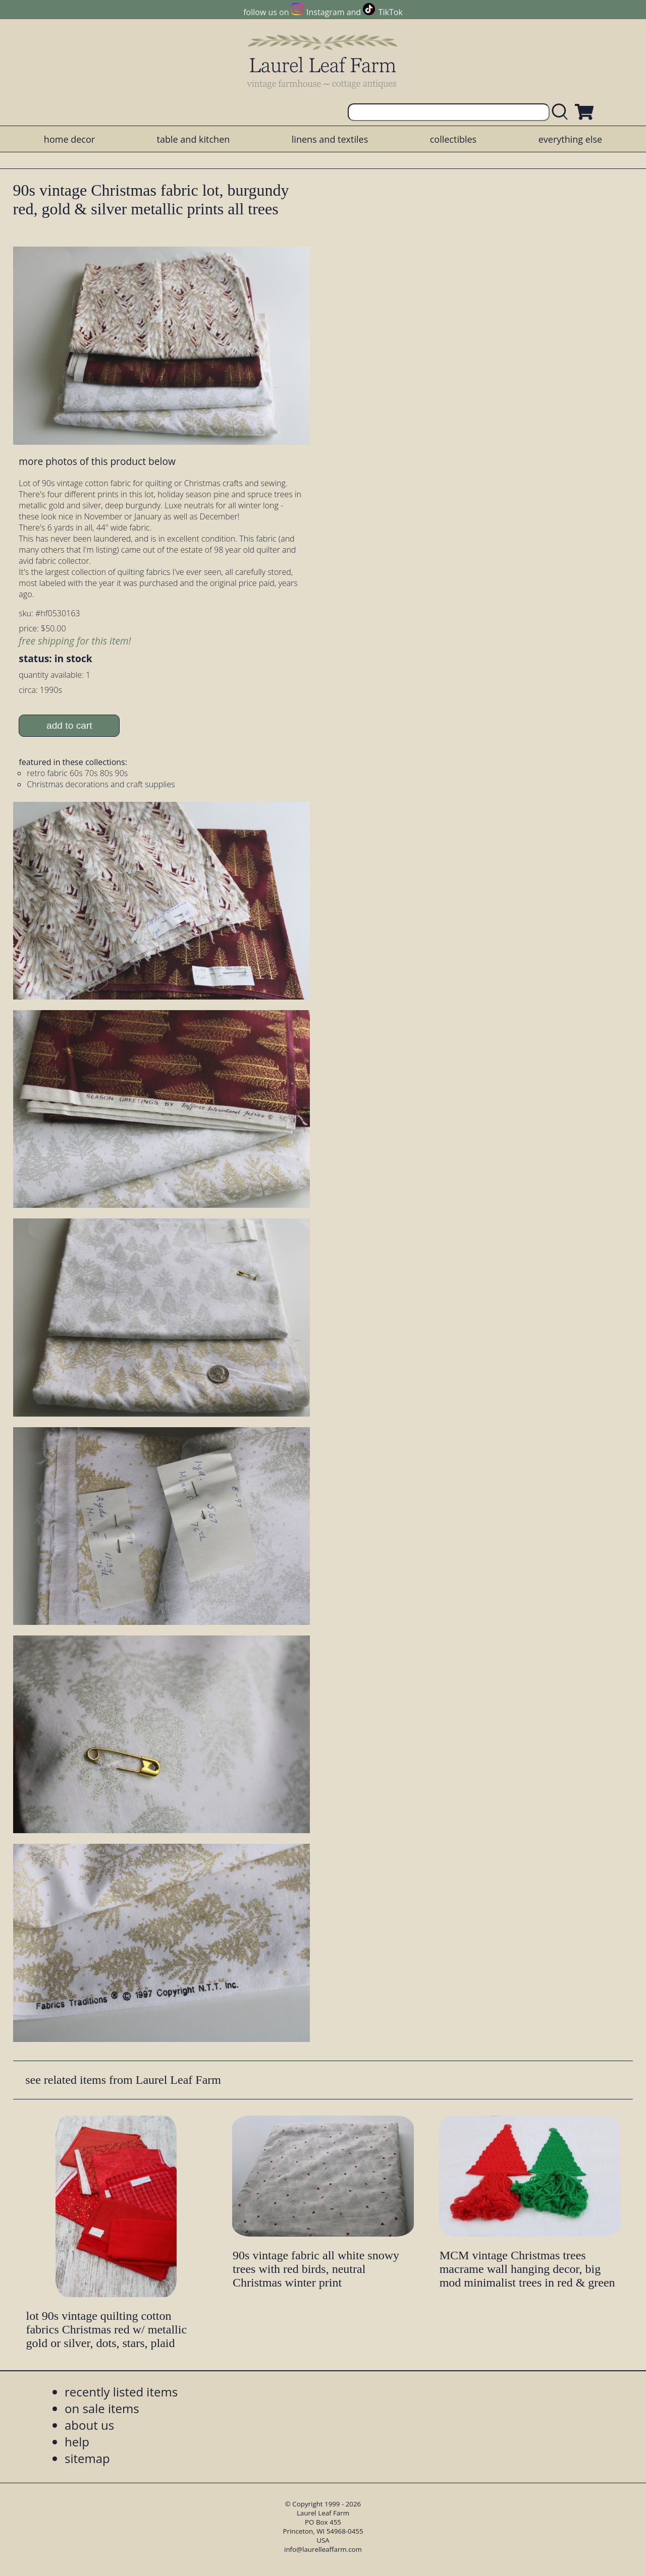  What do you see at coordinates (570, 139) in the screenshot?
I see `everything else` at bounding box center [570, 139].